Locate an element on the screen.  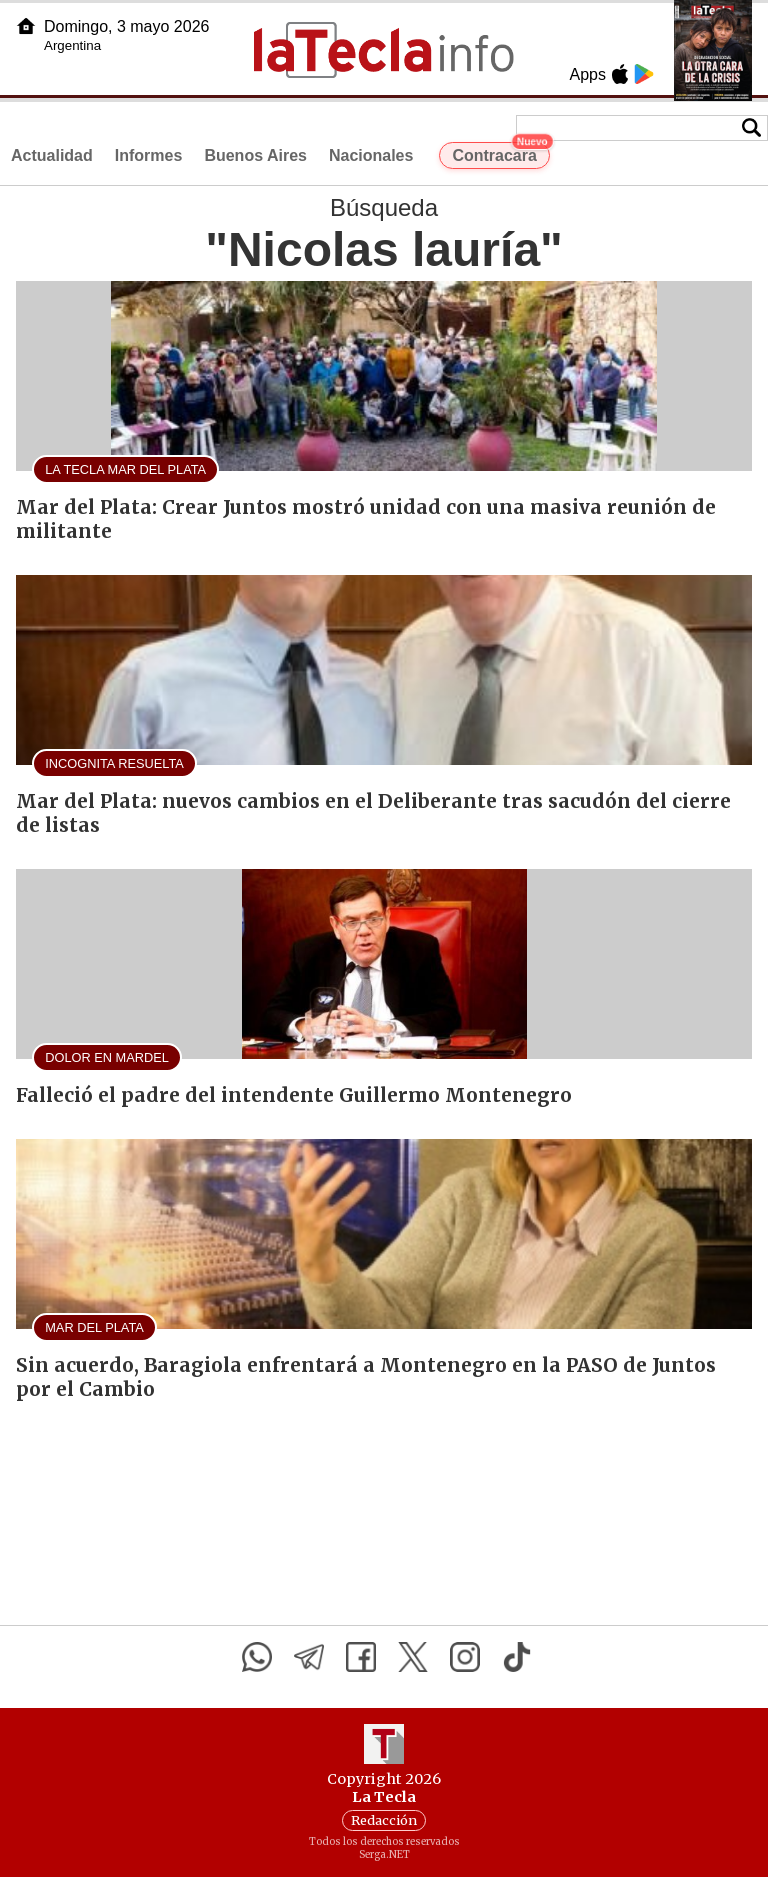
Nacionales is located at coordinates (371, 155).